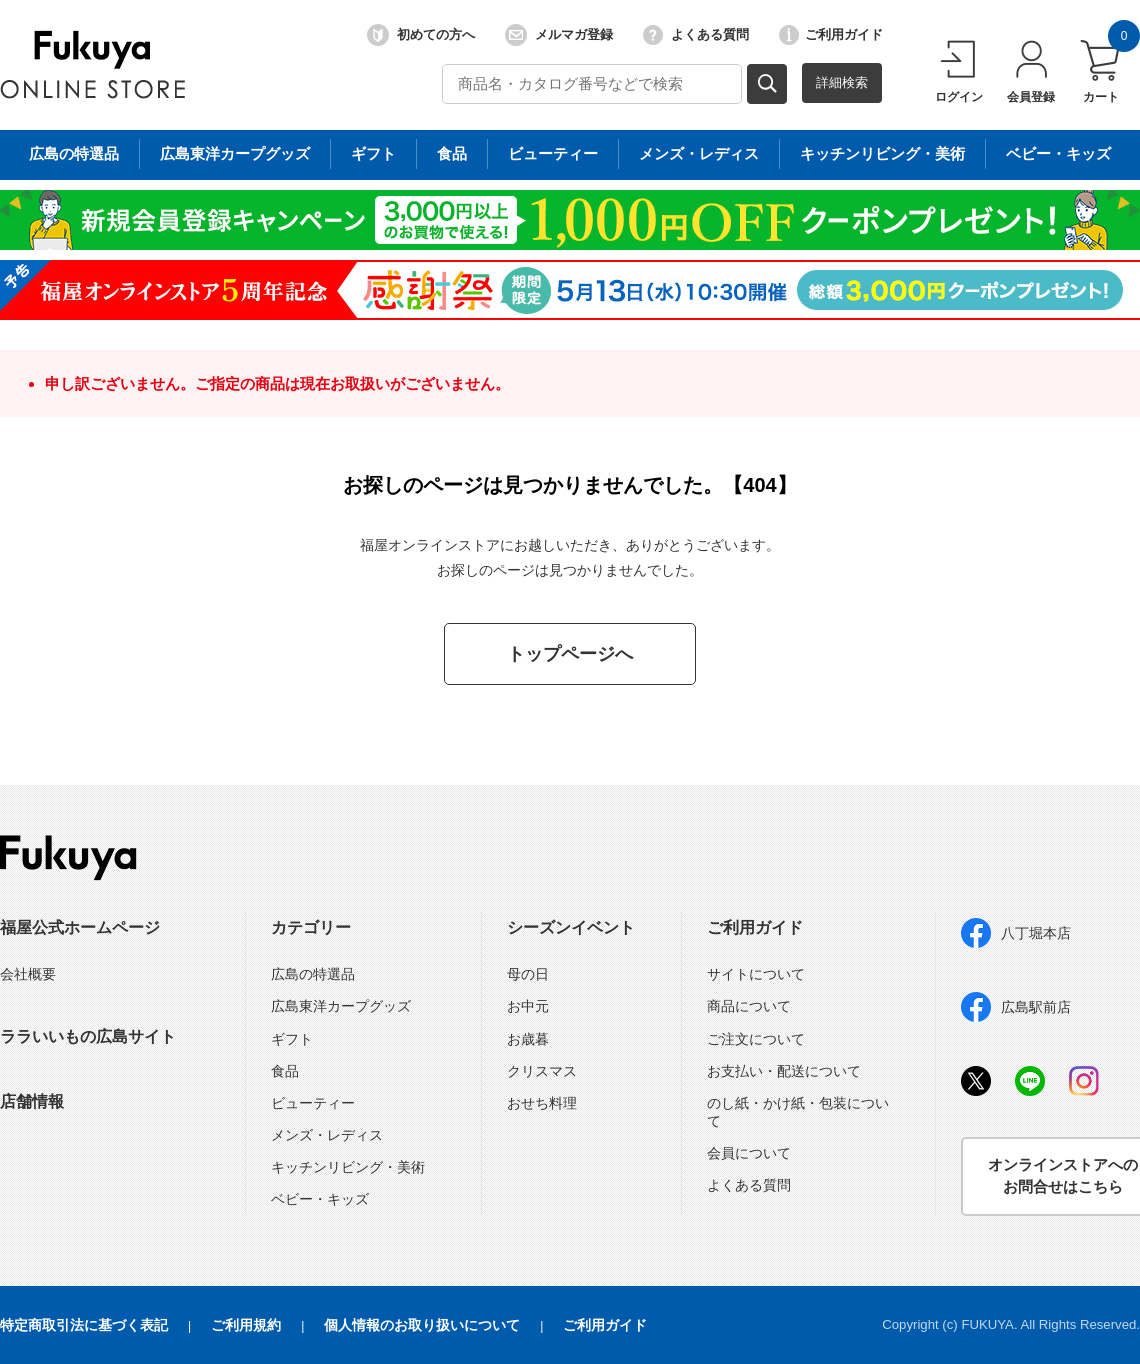 The height and width of the screenshot is (1364, 1140). What do you see at coordinates (756, 974) in the screenshot?
I see `サイトについて` at bounding box center [756, 974].